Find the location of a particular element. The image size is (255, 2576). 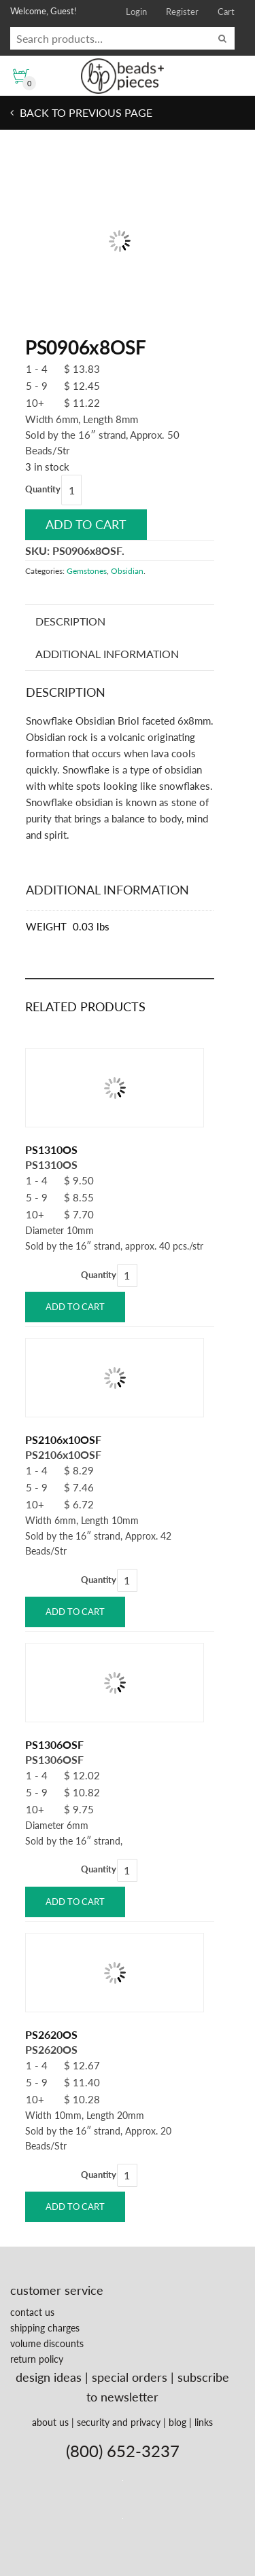

special orders is located at coordinates (129, 2377).